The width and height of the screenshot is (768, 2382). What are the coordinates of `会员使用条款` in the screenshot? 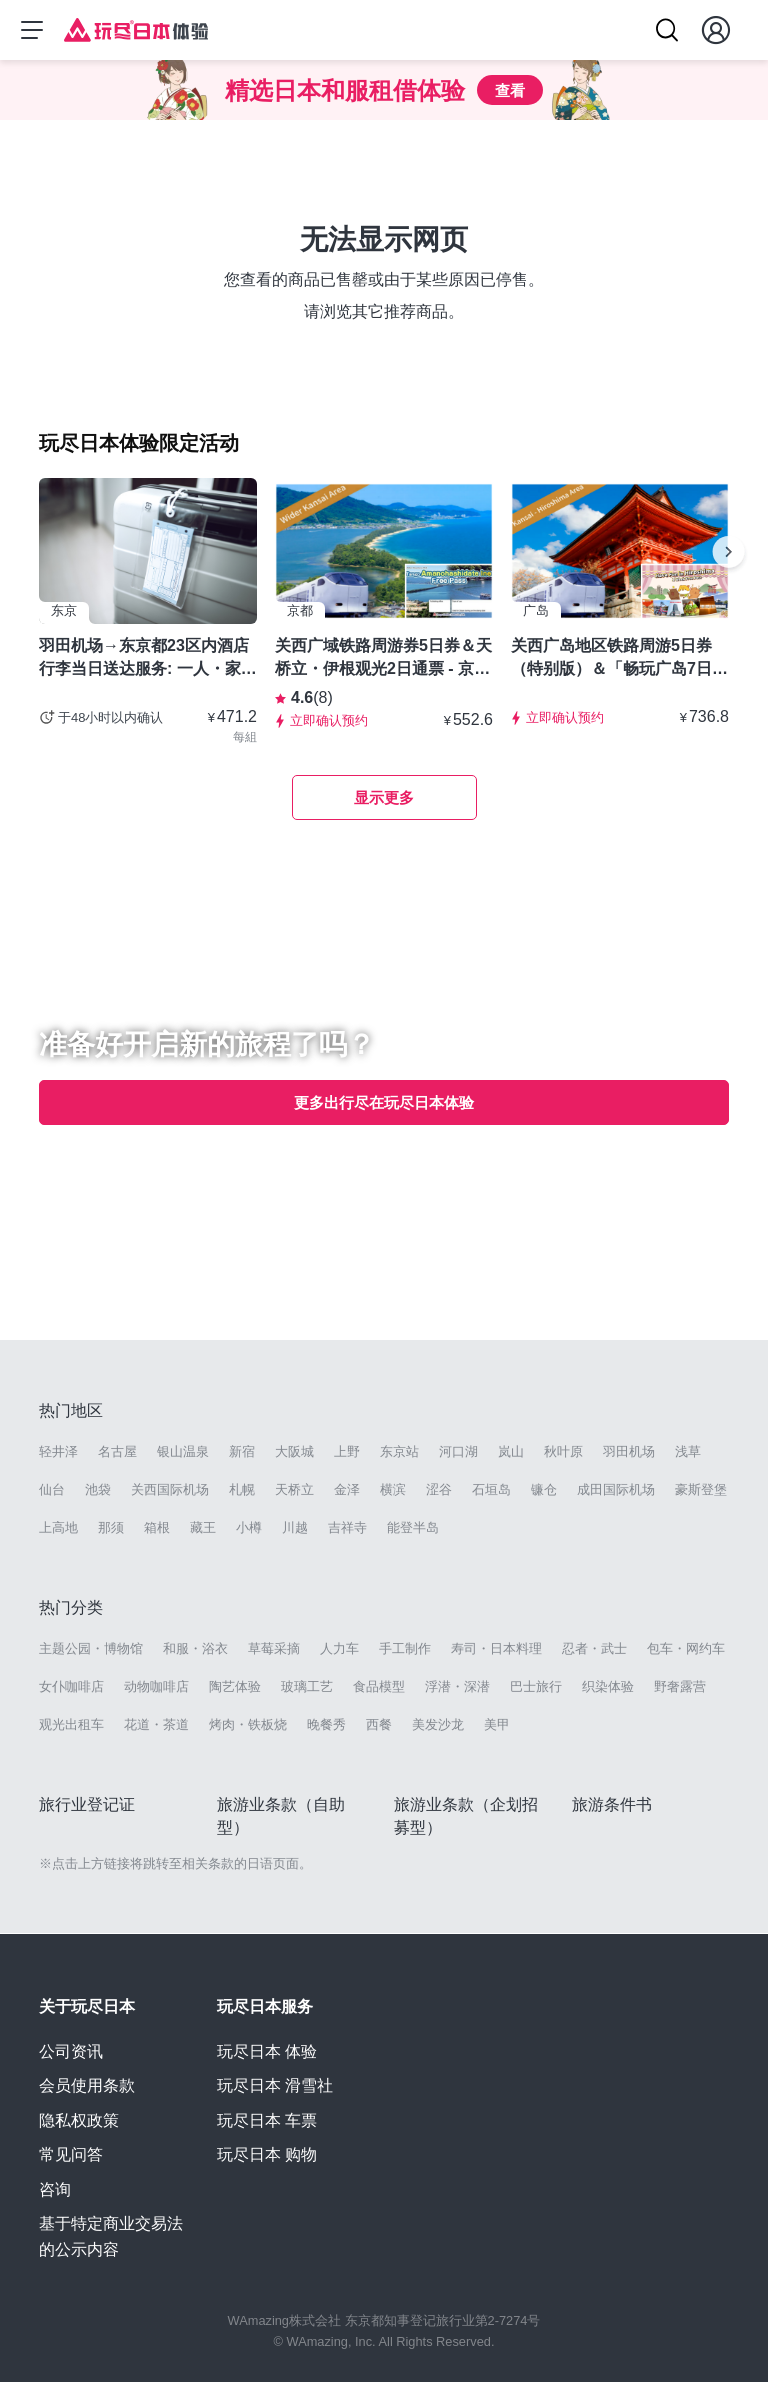 It's located at (87, 2085).